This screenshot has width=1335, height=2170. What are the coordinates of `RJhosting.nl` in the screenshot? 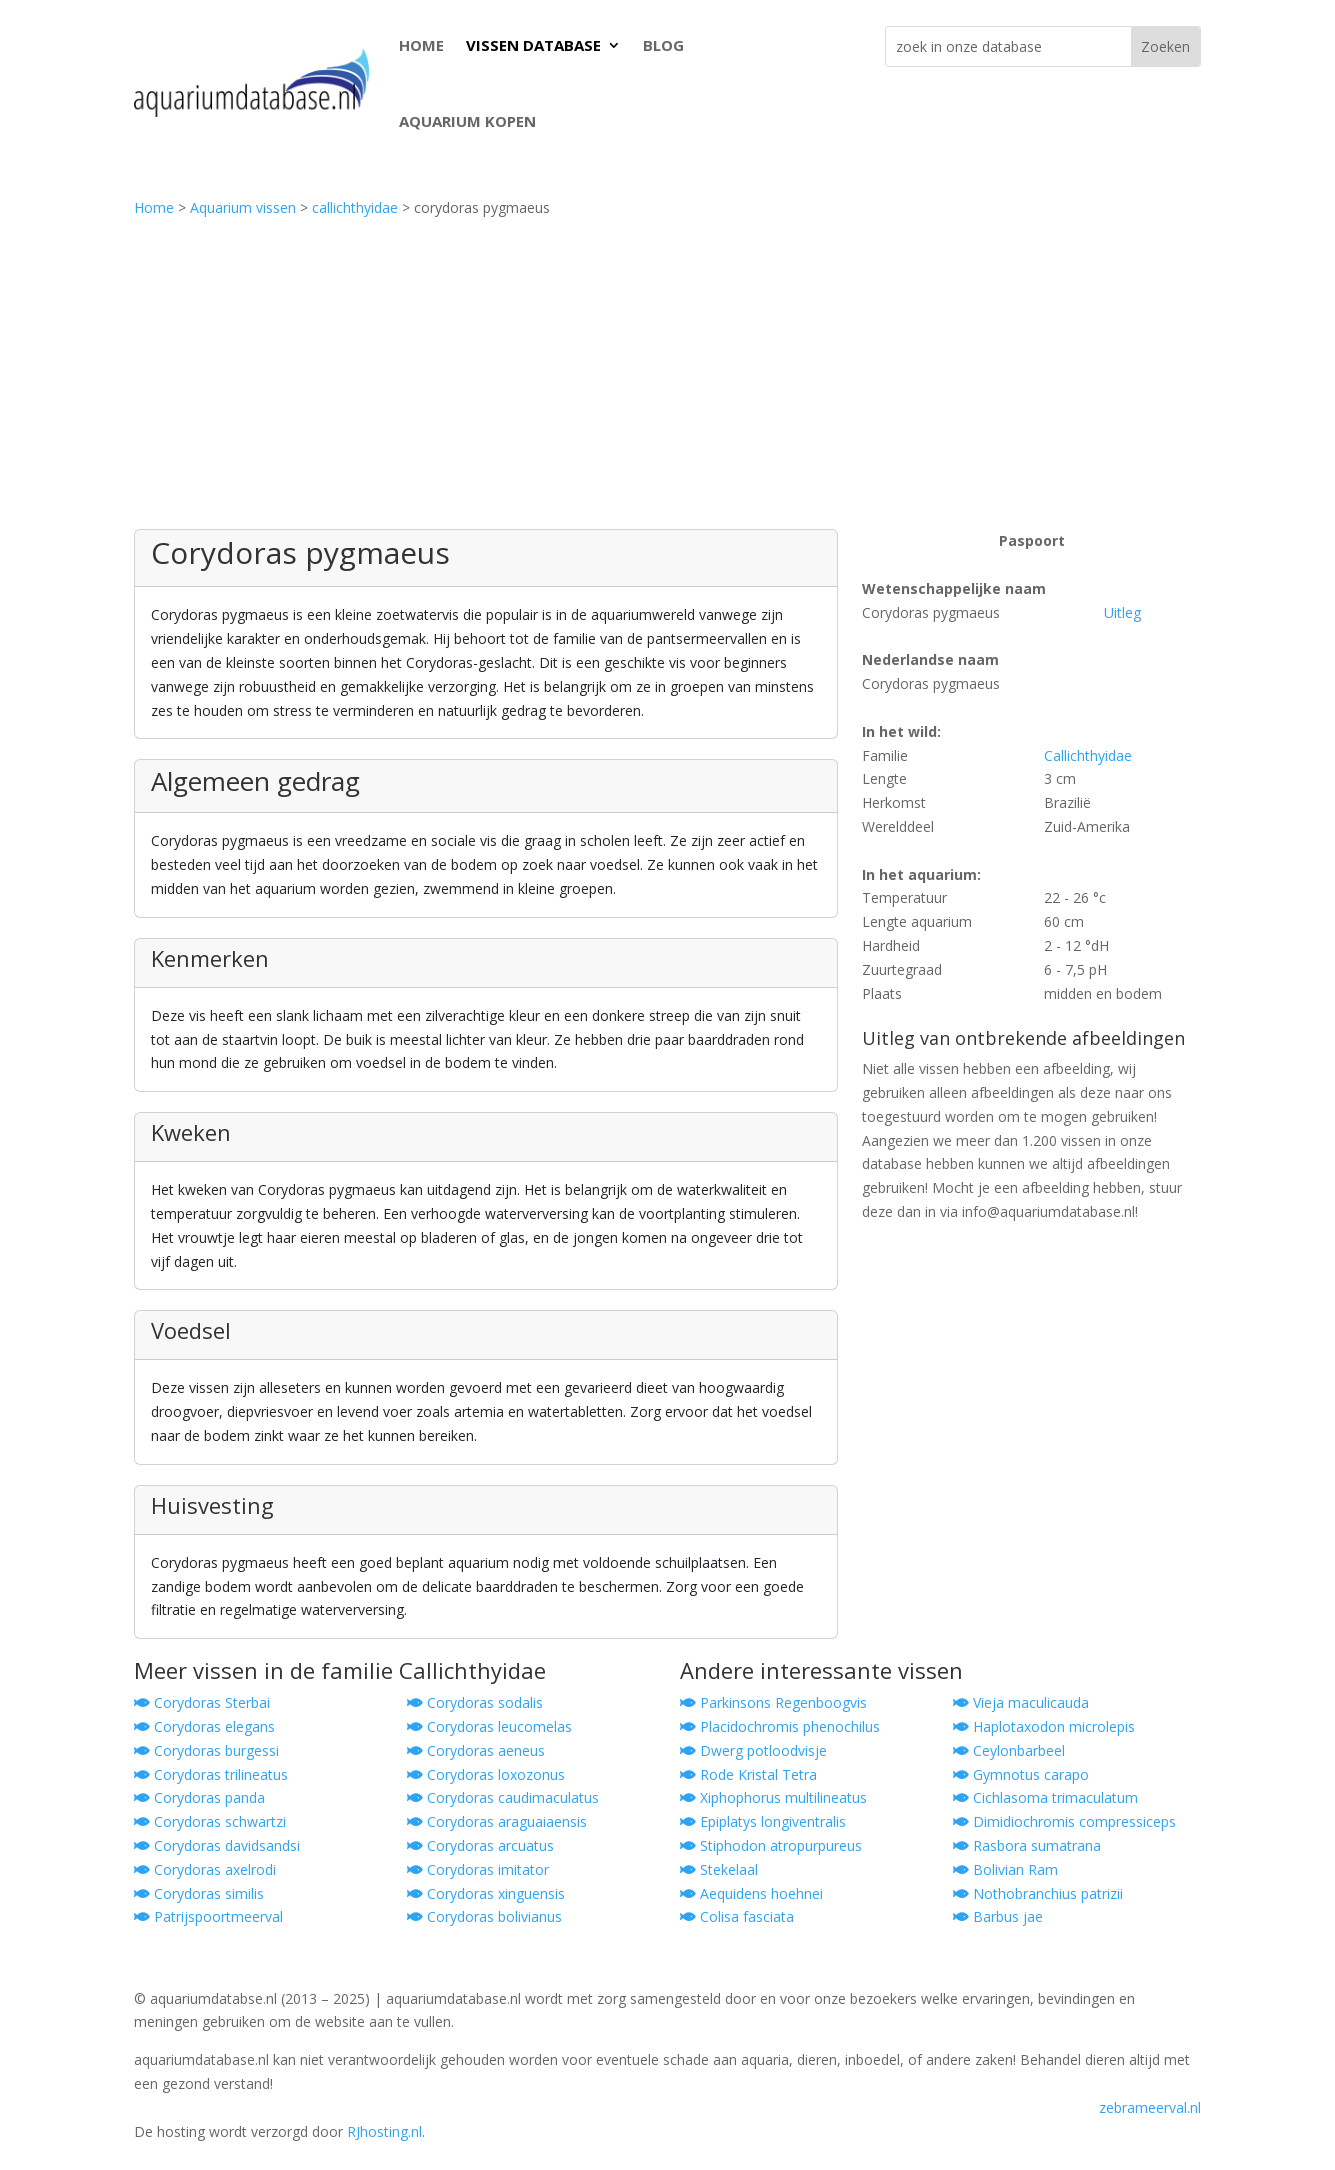 It's located at (384, 2131).